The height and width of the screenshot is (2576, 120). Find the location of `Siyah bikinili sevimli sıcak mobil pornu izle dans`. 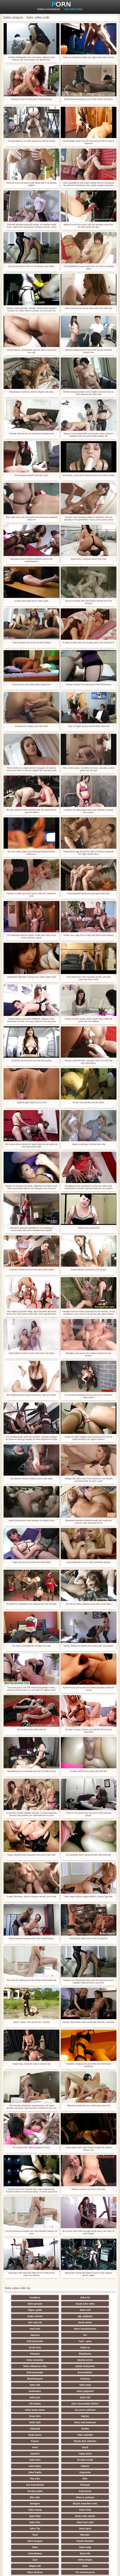

Siyah bikinili sevimli sıcak mobil pornu izle dans is located at coordinates (31, 1353).